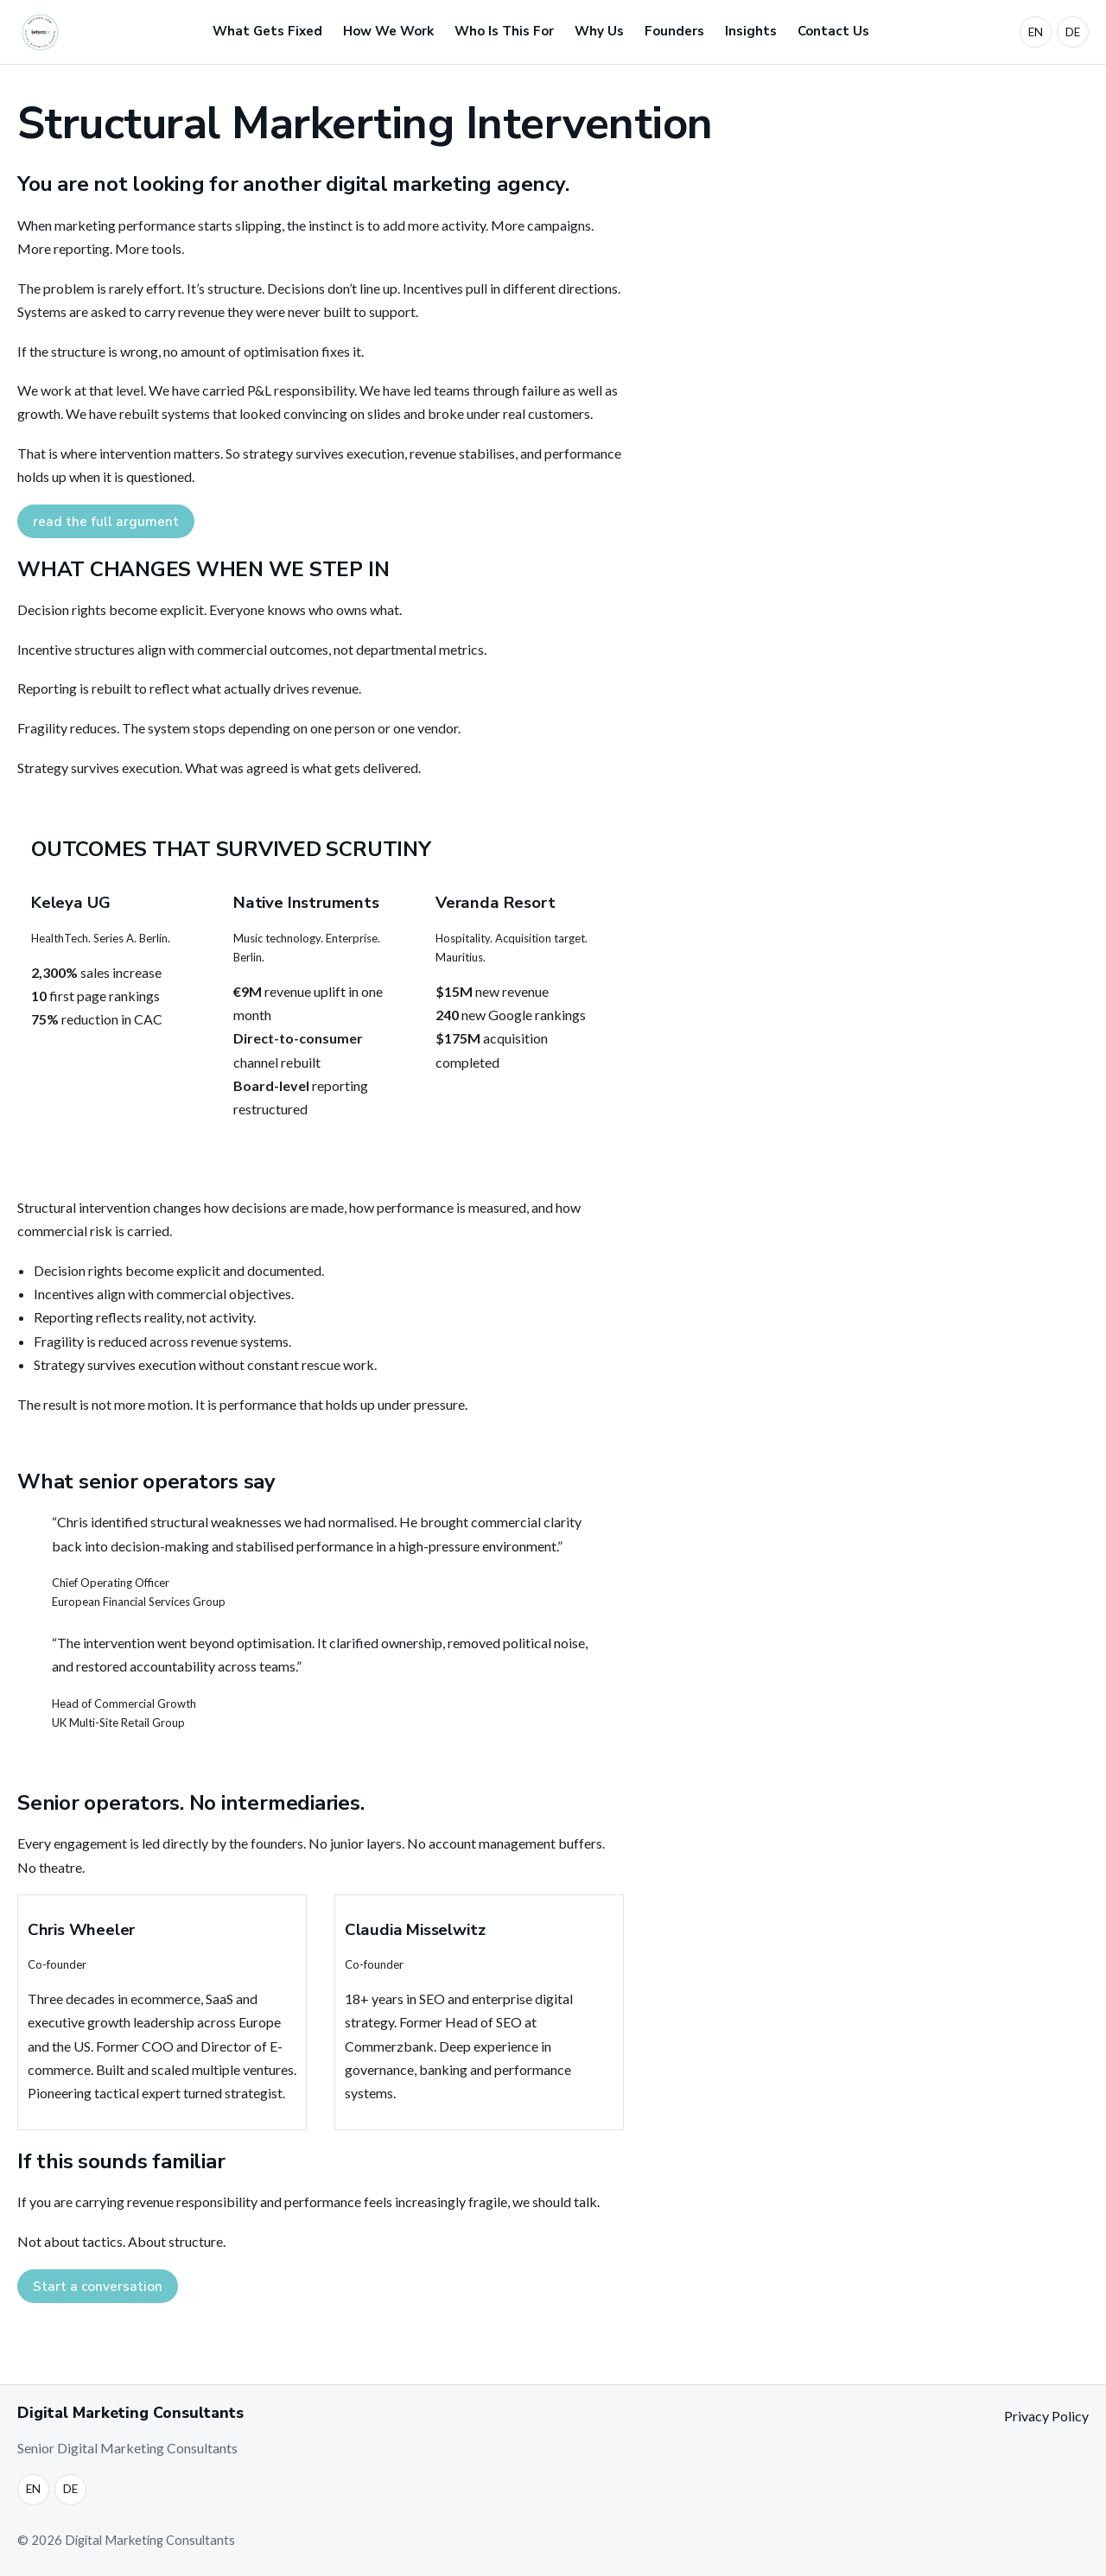 Image resolution: width=1106 pixels, height=2576 pixels. What do you see at coordinates (599, 31) in the screenshot?
I see `Why Us` at bounding box center [599, 31].